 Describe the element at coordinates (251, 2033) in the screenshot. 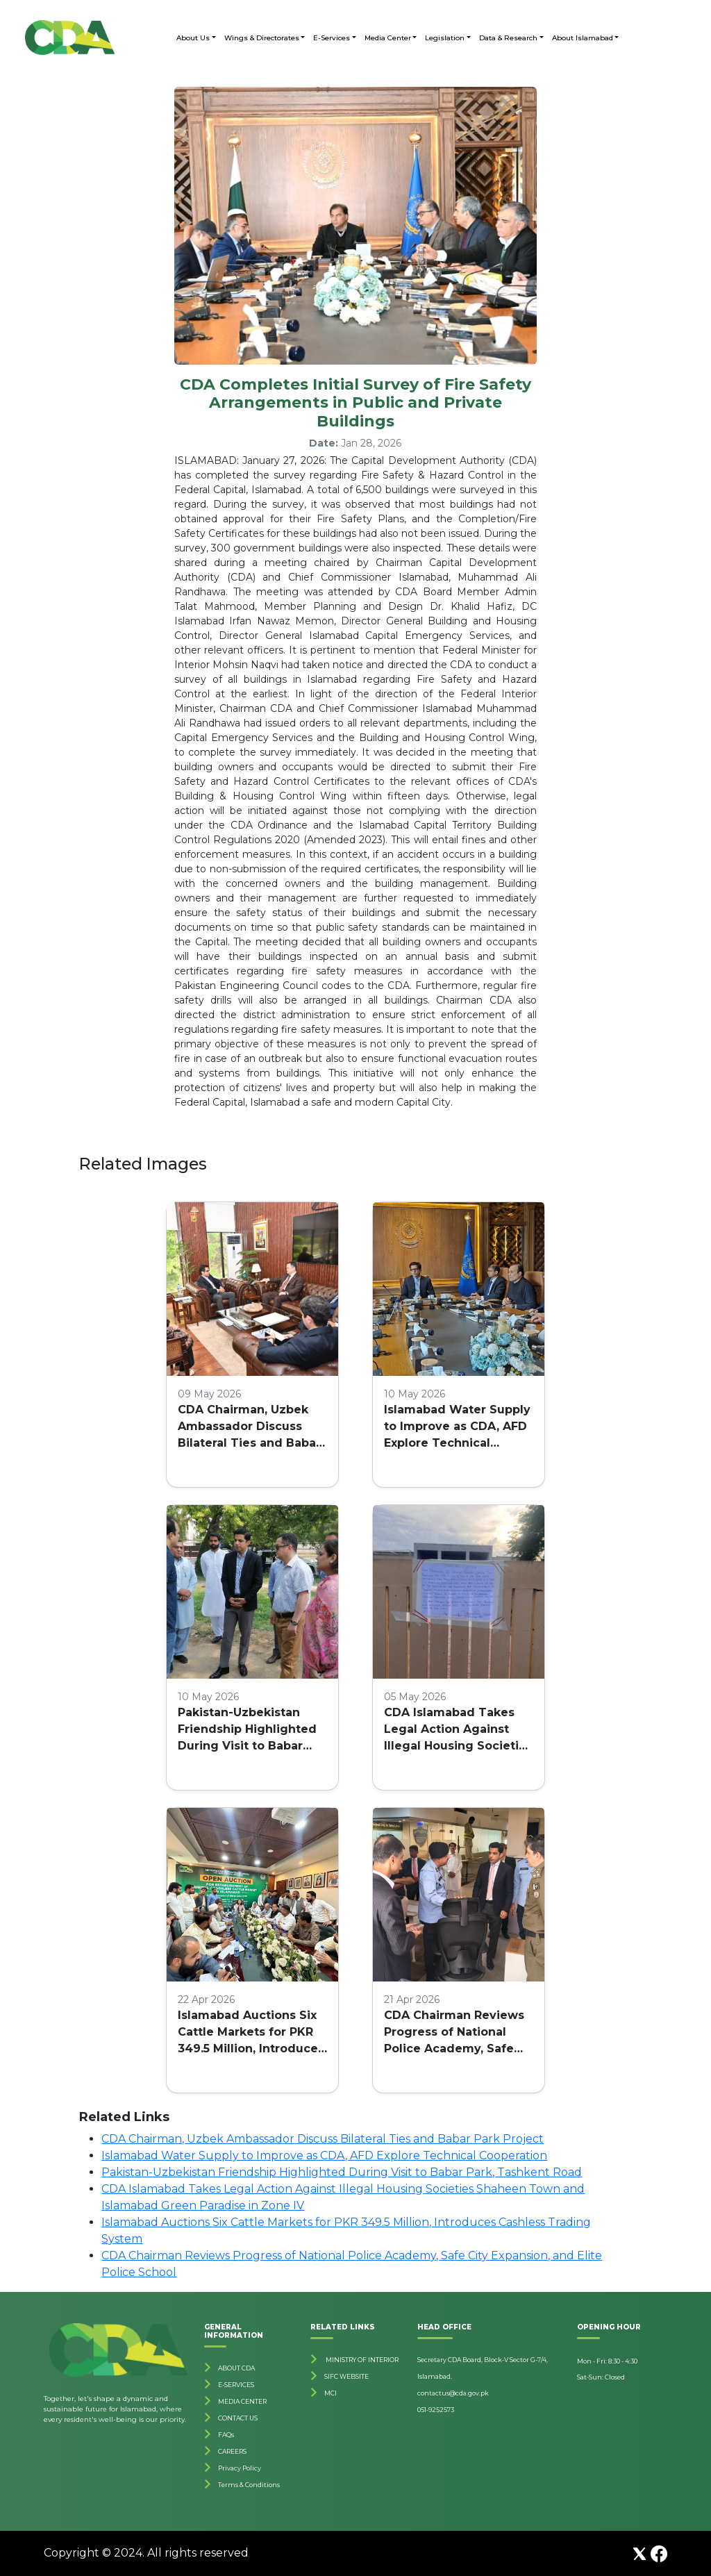

I see `Islamabad Auctions Six Cattle Markets for PKR 349.5 Million, Introduces Cashless Trading System` at that location.